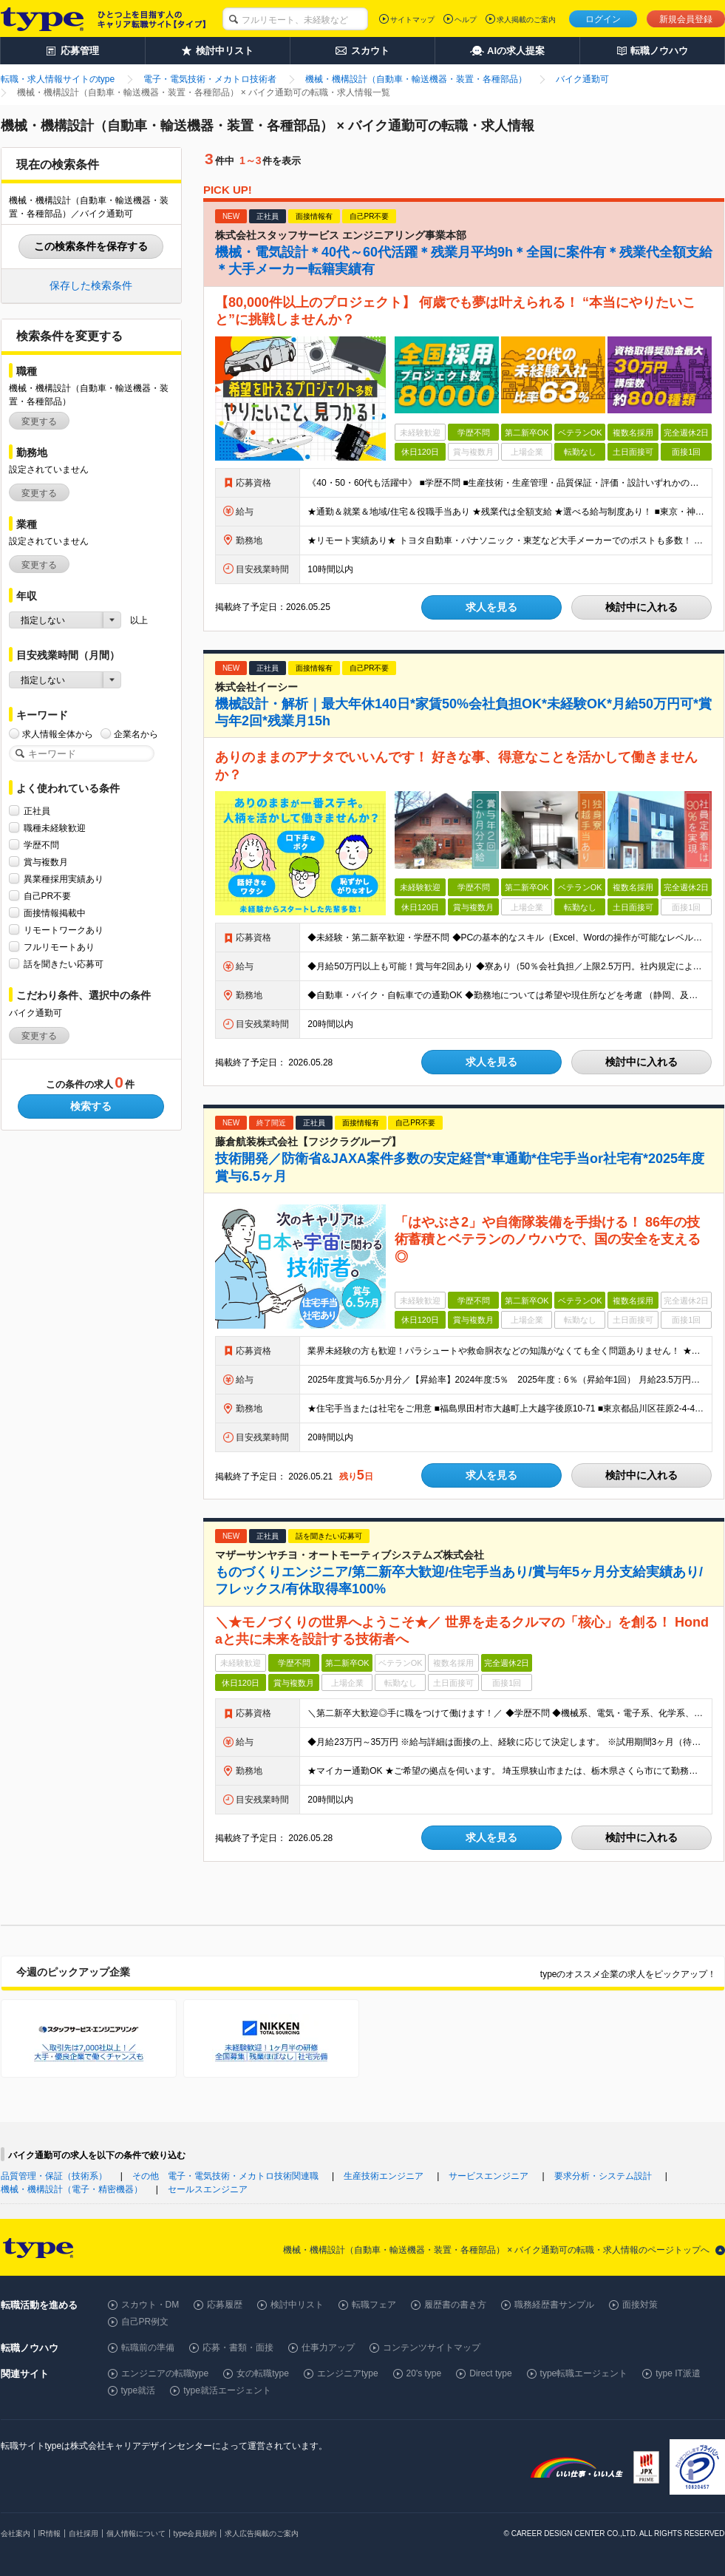  I want to click on 検索する, so click(91, 1106).